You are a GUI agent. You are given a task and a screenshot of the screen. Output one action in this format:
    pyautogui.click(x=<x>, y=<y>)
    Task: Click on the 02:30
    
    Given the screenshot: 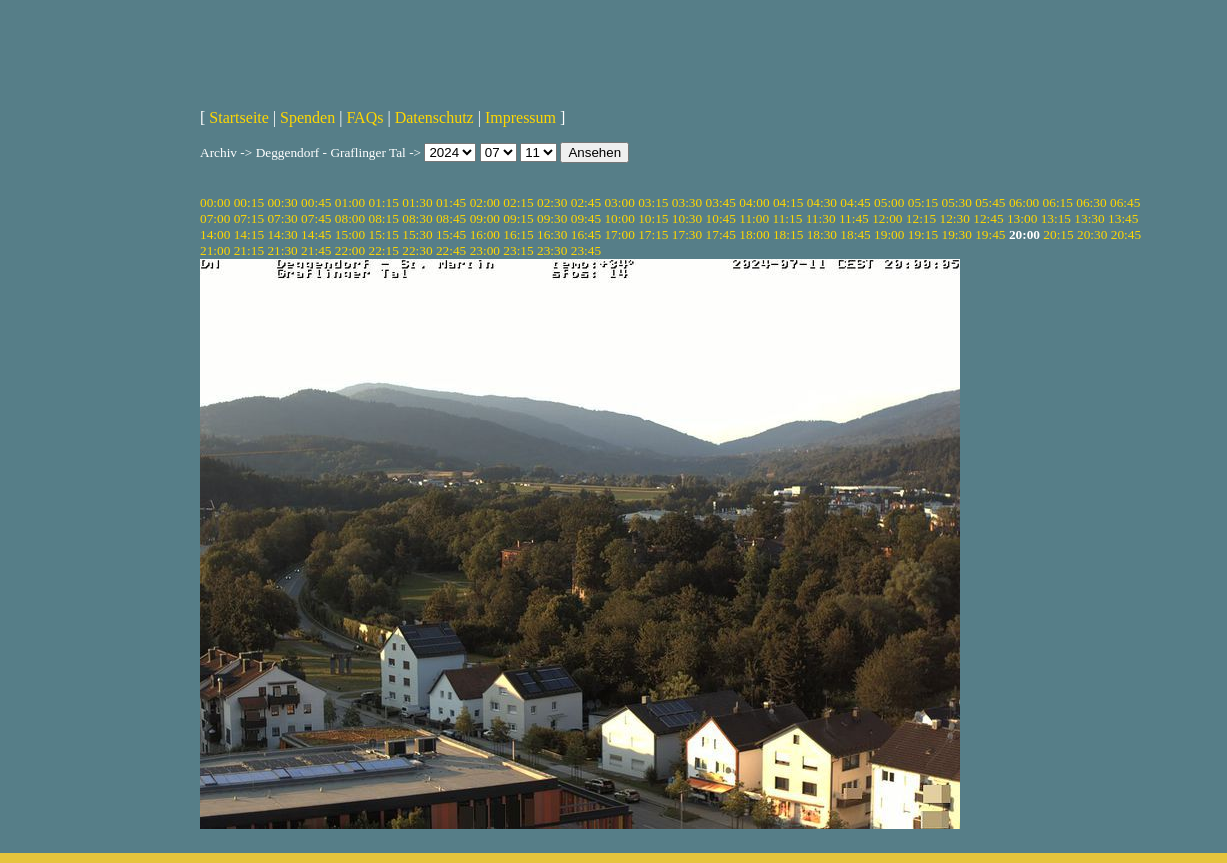 What is the action you would take?
    pyautogui.click(x=552, y=202)
    